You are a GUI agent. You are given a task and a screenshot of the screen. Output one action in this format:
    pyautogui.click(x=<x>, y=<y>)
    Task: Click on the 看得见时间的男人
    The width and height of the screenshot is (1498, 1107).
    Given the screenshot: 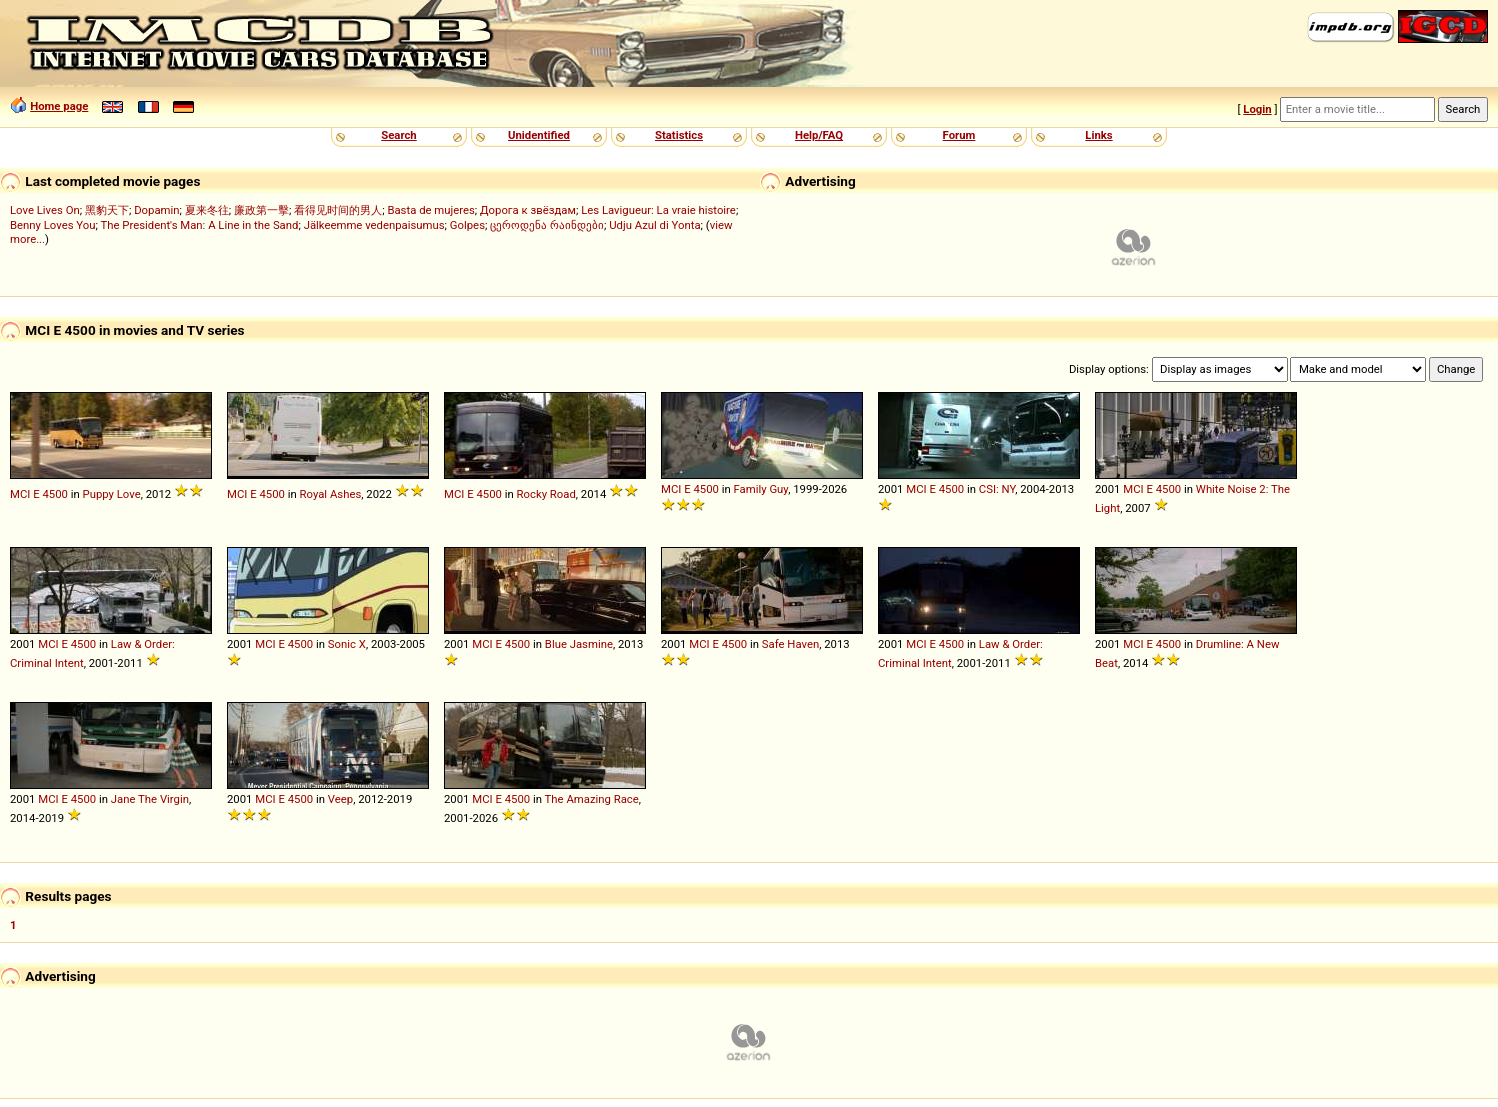 What is the action you would take?
    pyautogui.click(x=338, y=210)
    